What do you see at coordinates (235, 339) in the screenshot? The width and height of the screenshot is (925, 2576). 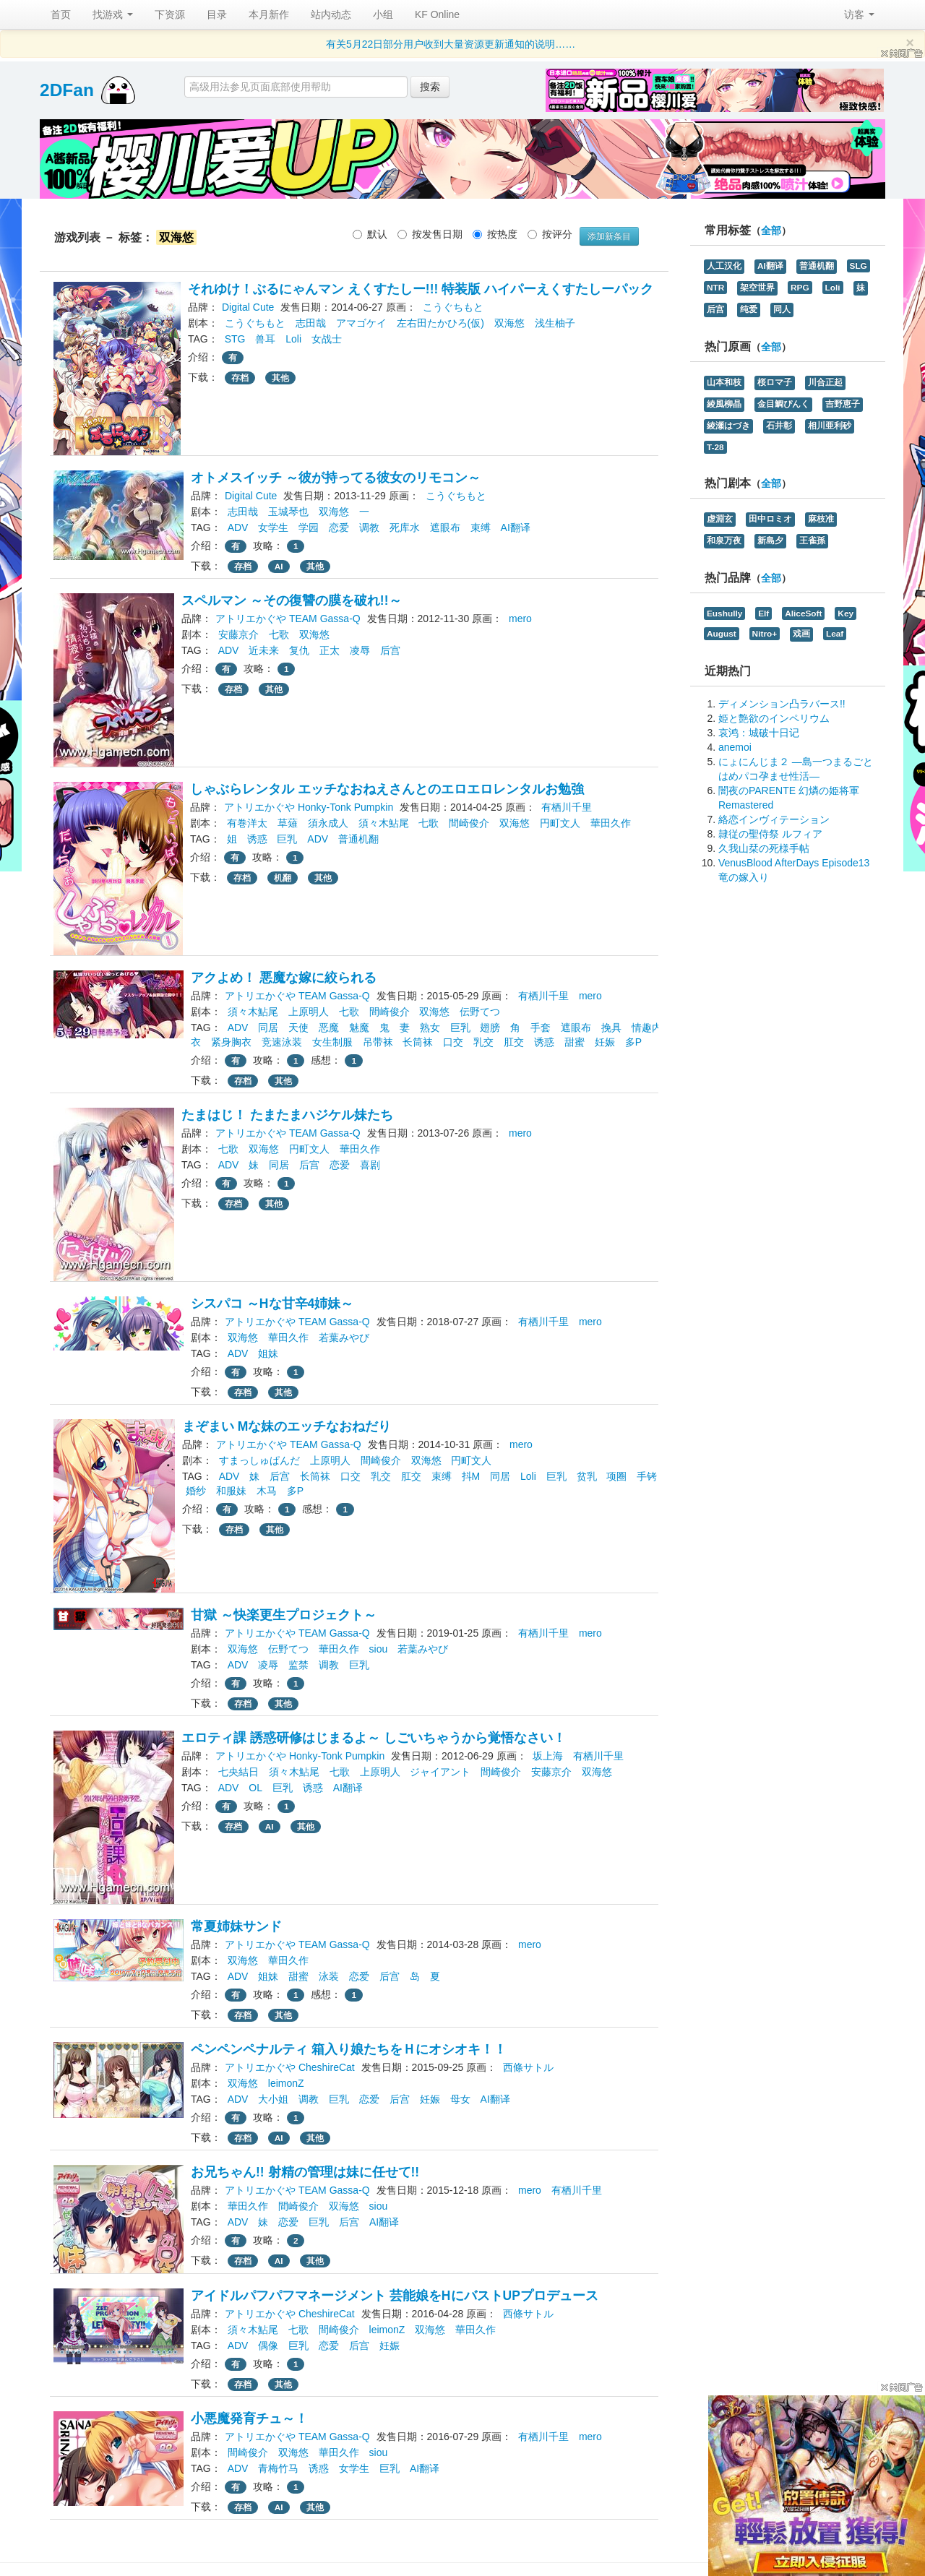 I see `STG` at bounding box center [235, 339].